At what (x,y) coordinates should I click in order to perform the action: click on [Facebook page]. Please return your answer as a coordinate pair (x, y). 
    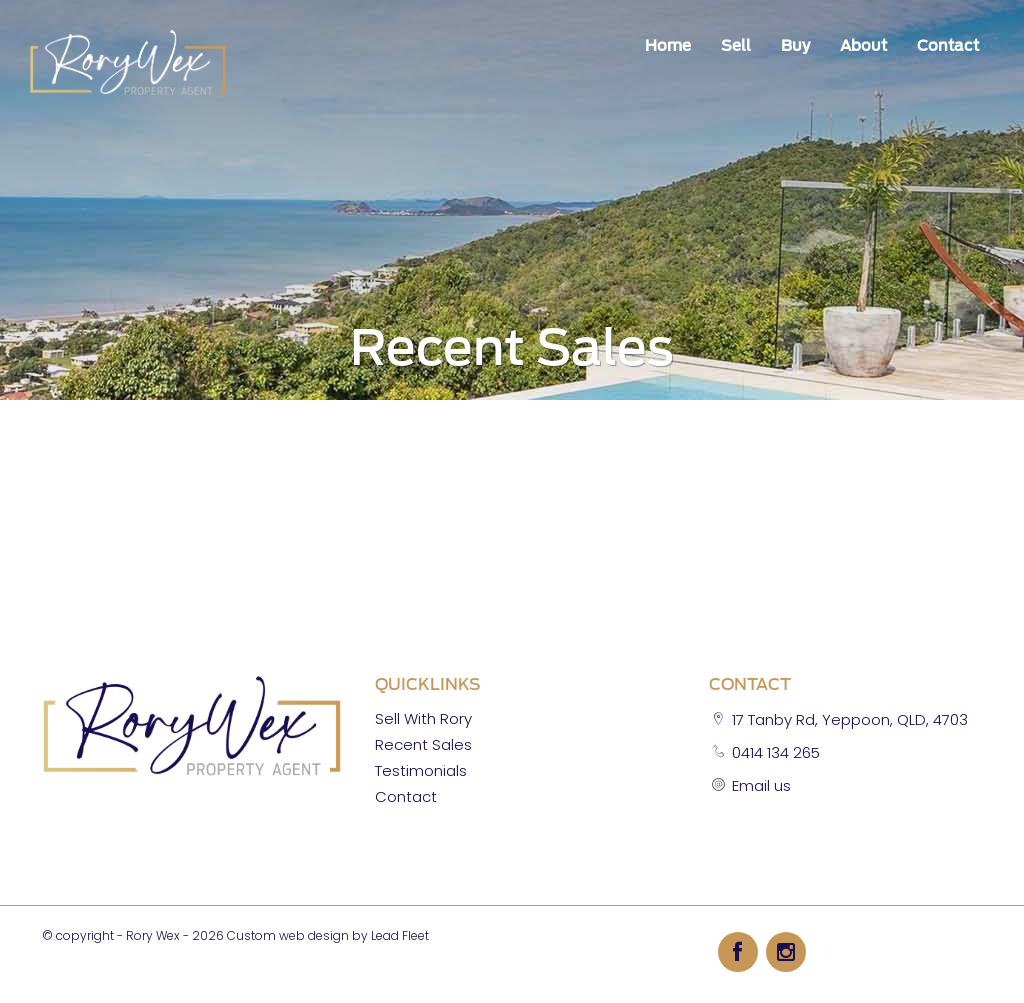
    Looking at the image, I should click on (742, 951).